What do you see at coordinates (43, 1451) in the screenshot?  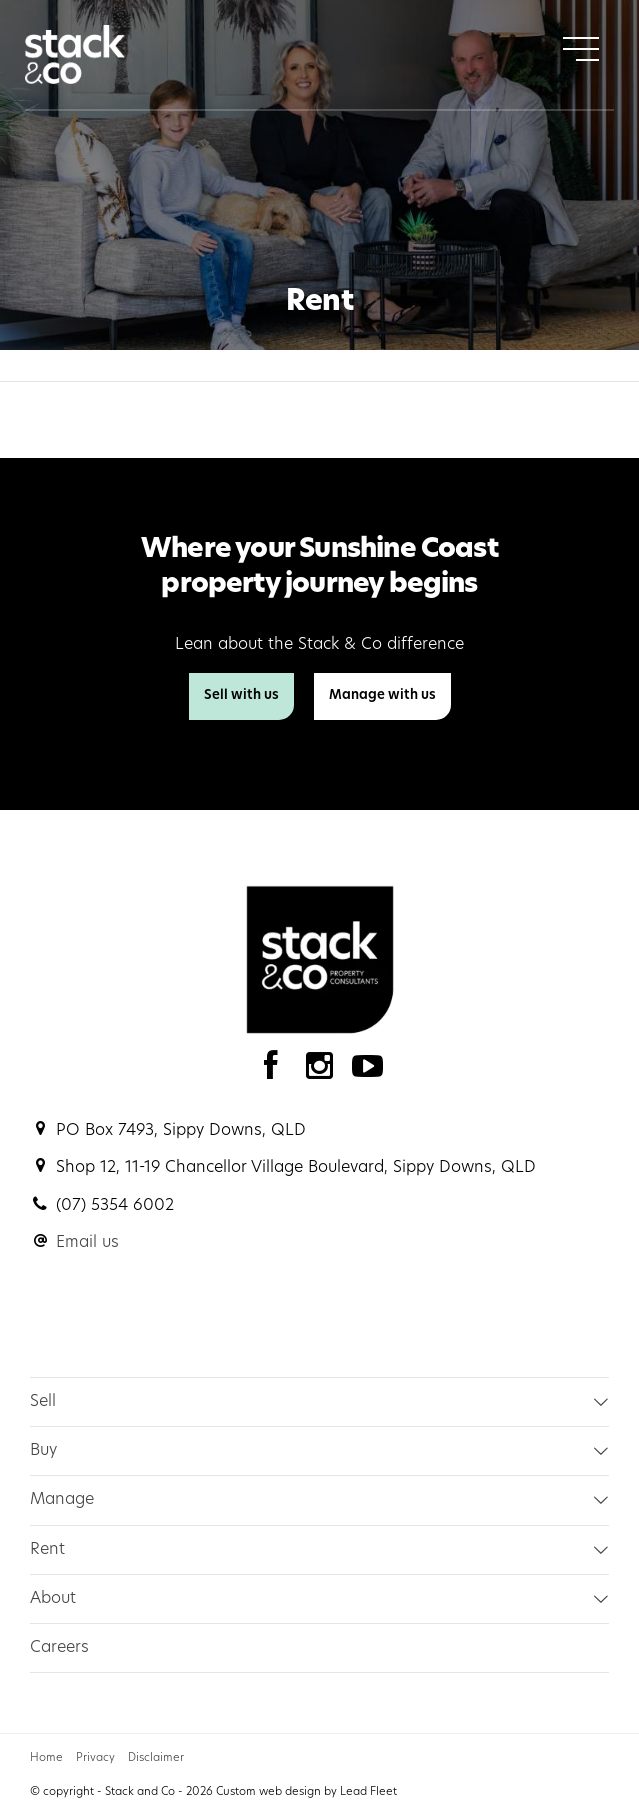 I see `Buy` at bounding box center [43, 1451].